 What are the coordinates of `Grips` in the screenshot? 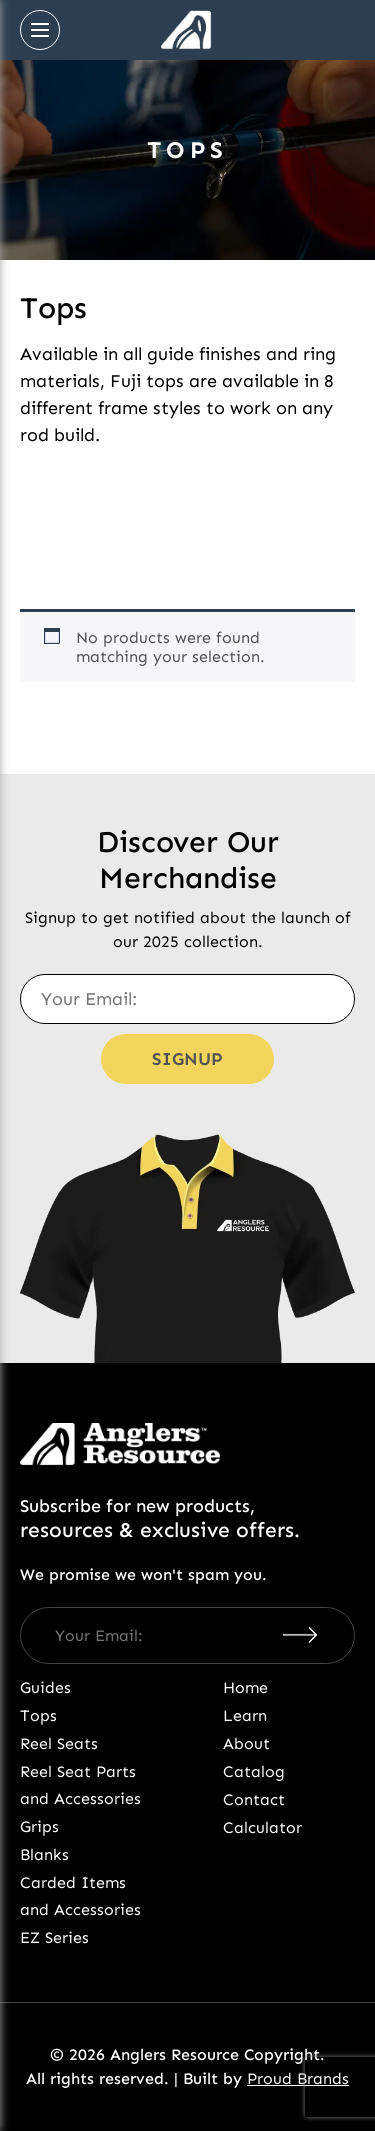 It's located at (39, 1826).